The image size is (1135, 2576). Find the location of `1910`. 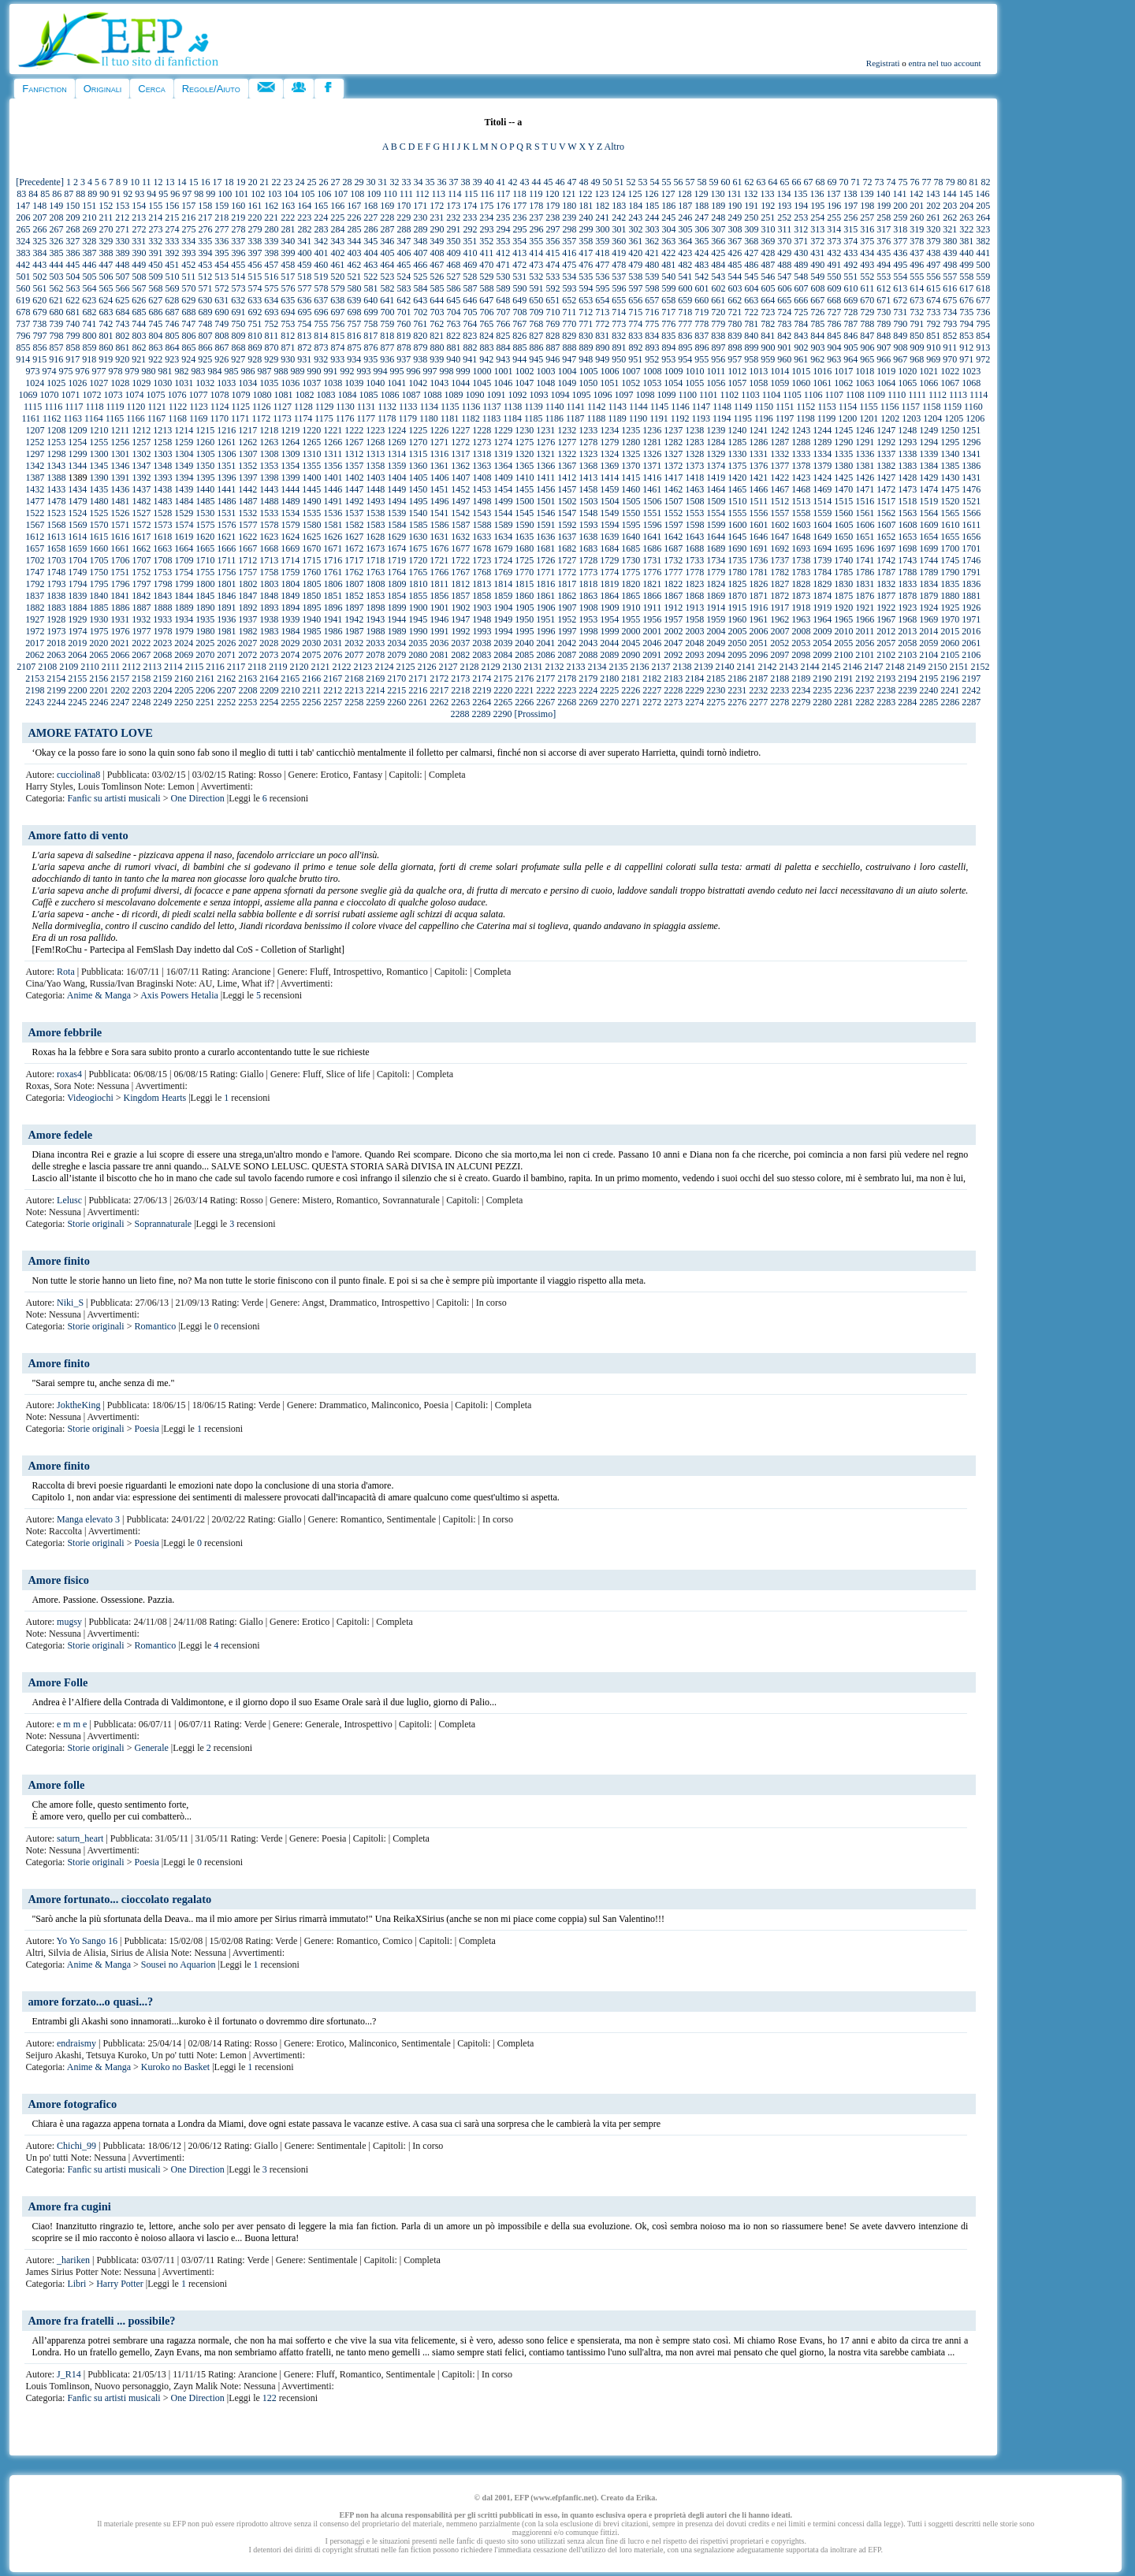

1910 is located at coordinates (631, 607).